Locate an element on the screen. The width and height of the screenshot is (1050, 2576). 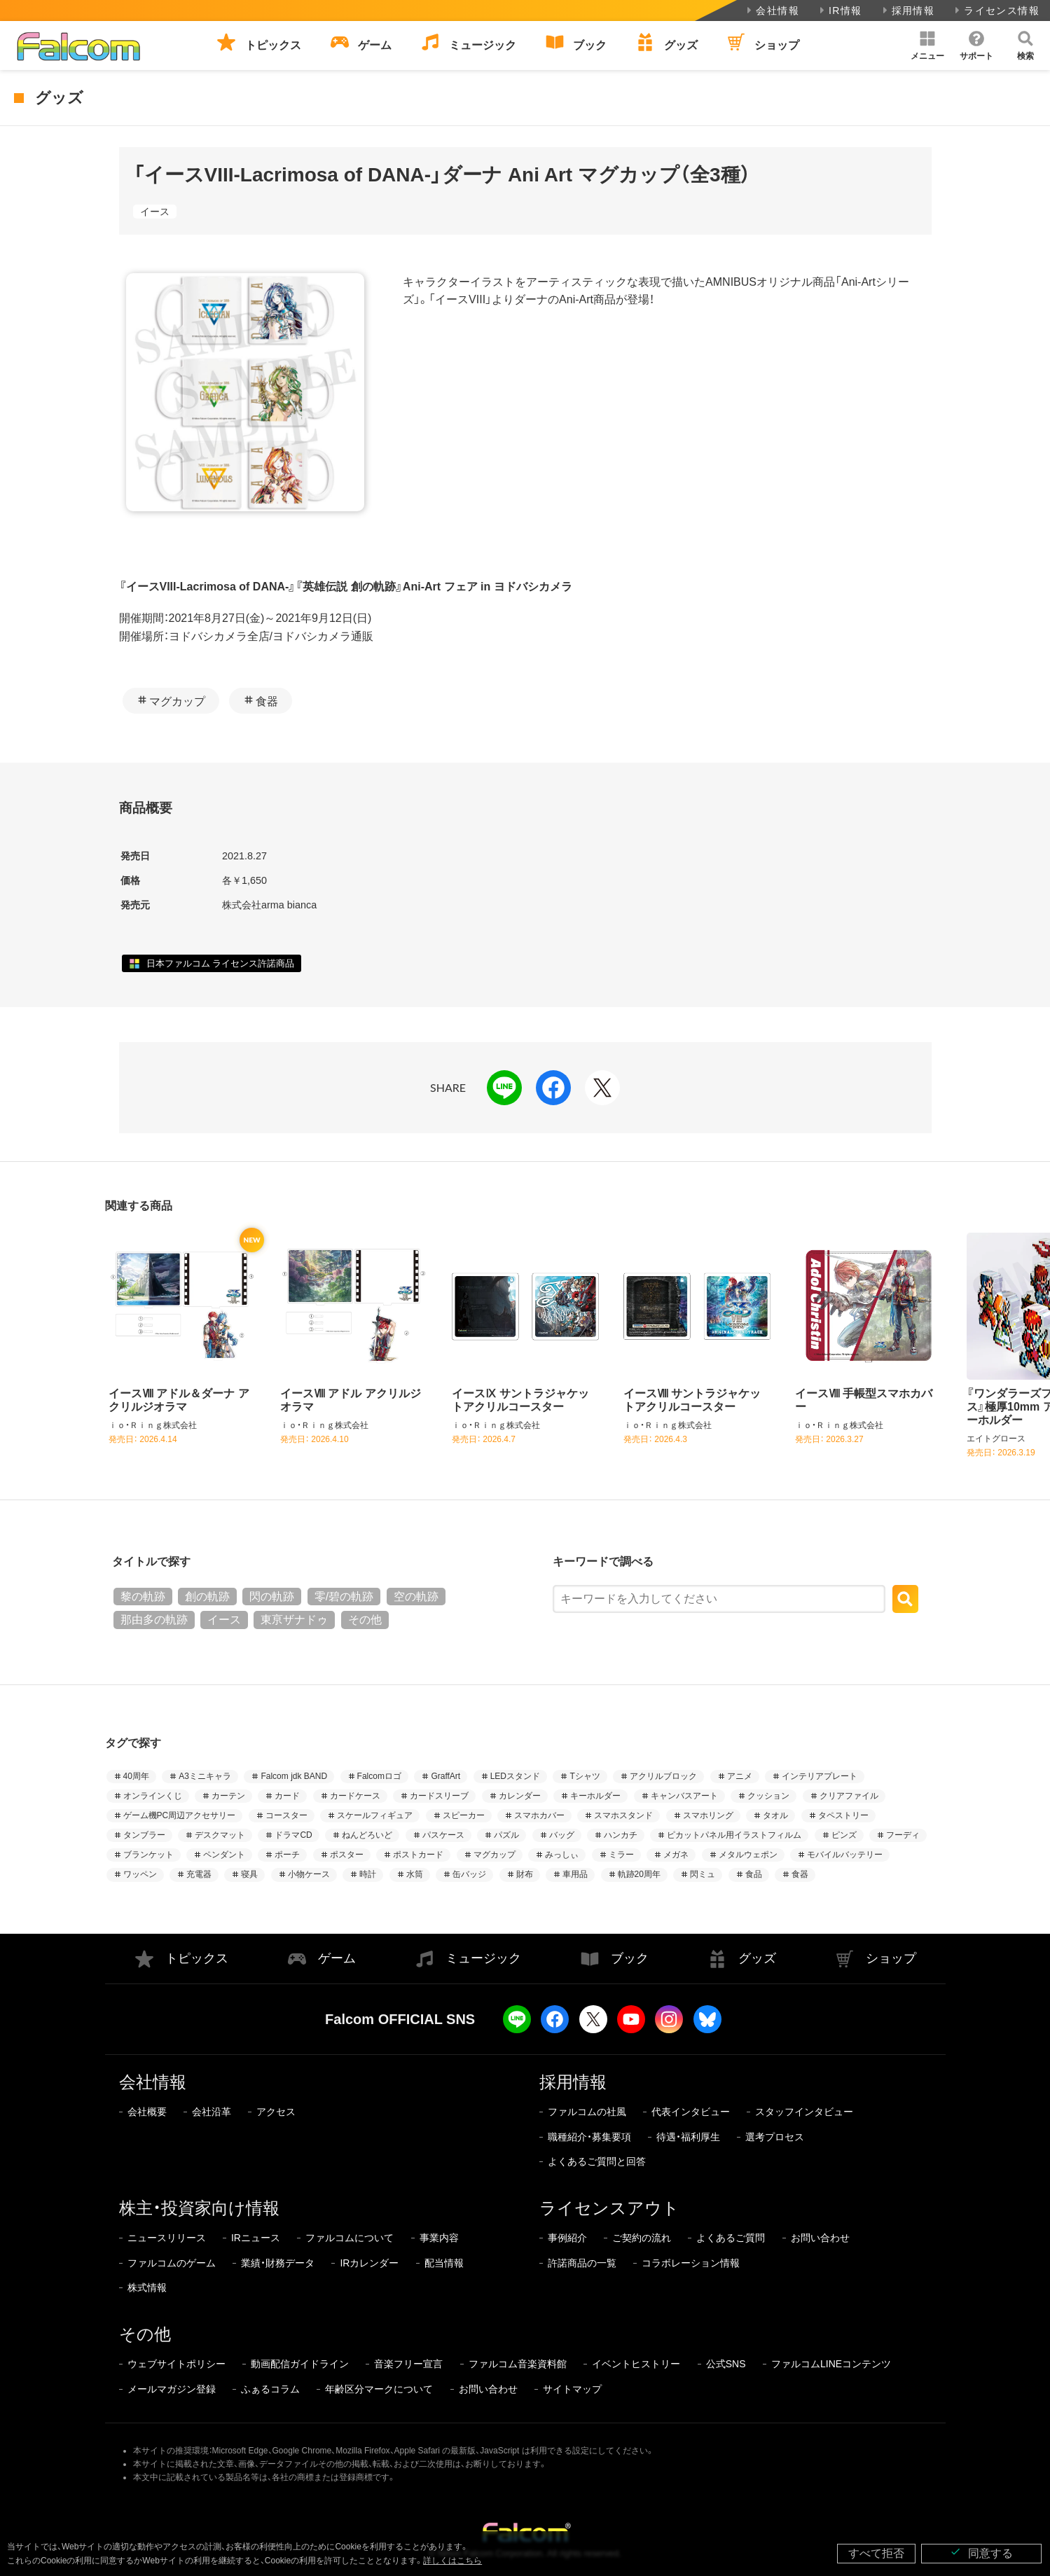
閃ミュ is located at coordinates (702, 1874).